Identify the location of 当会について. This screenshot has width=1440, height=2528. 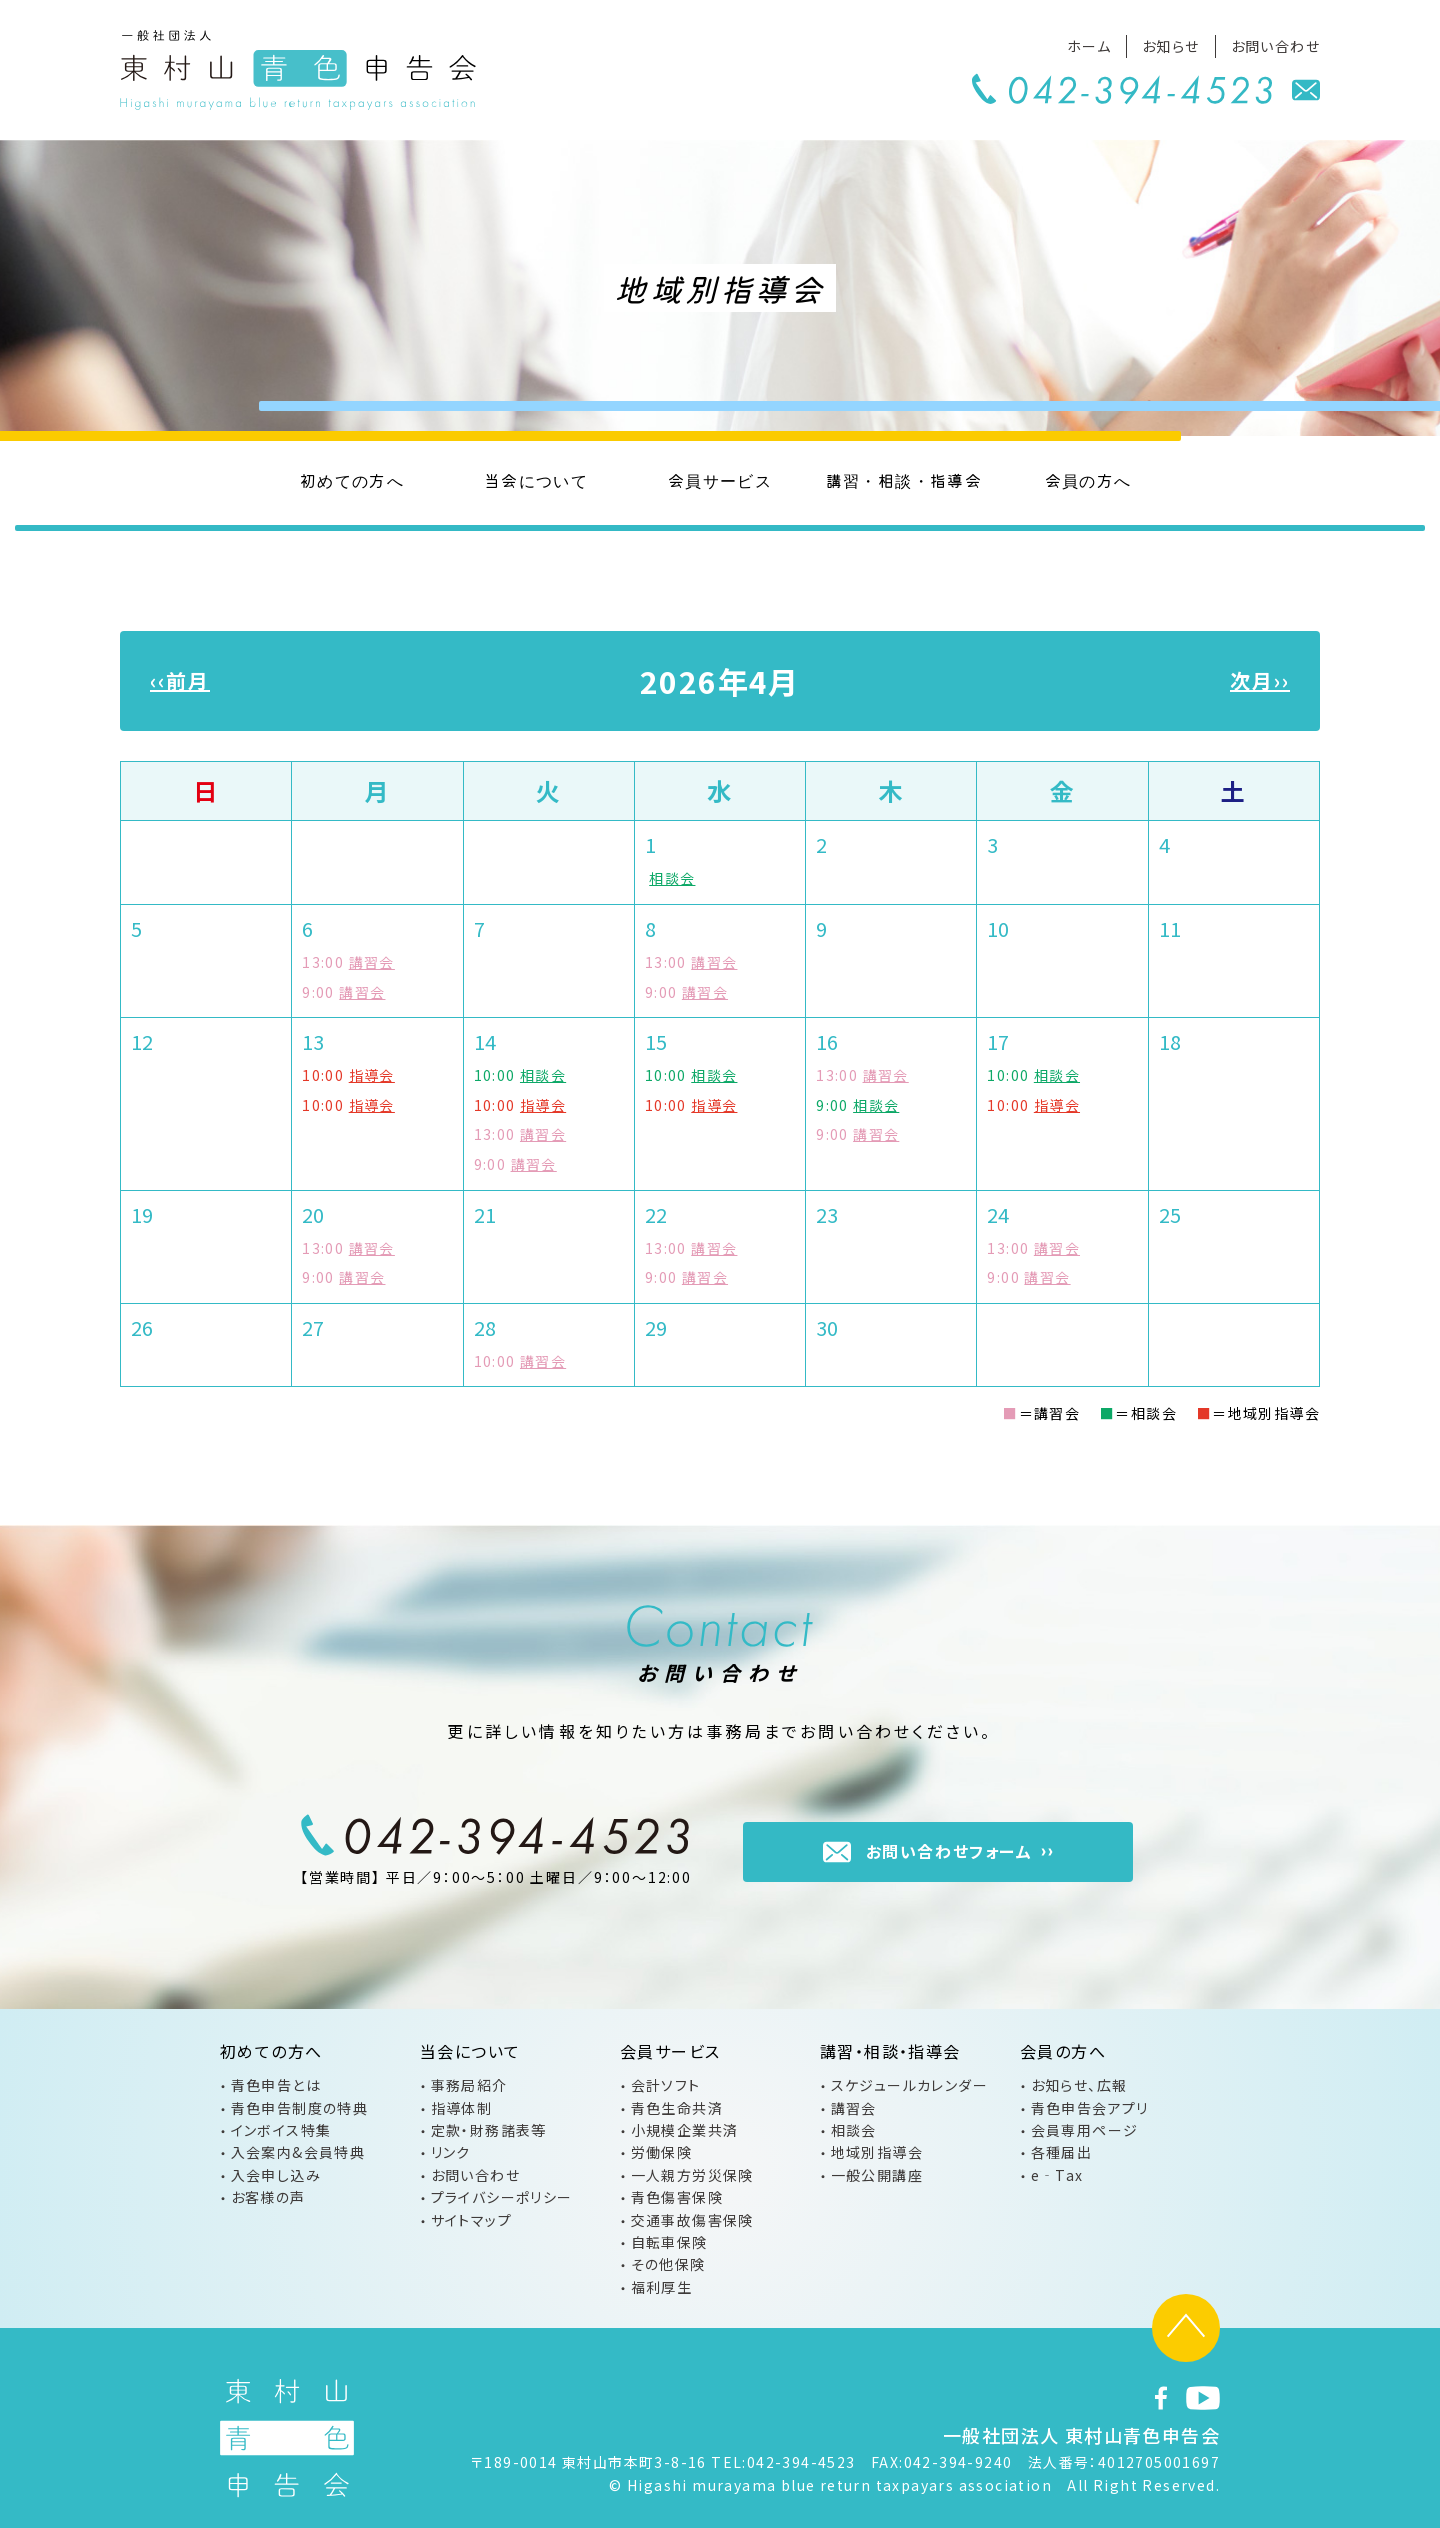
(536, 480).